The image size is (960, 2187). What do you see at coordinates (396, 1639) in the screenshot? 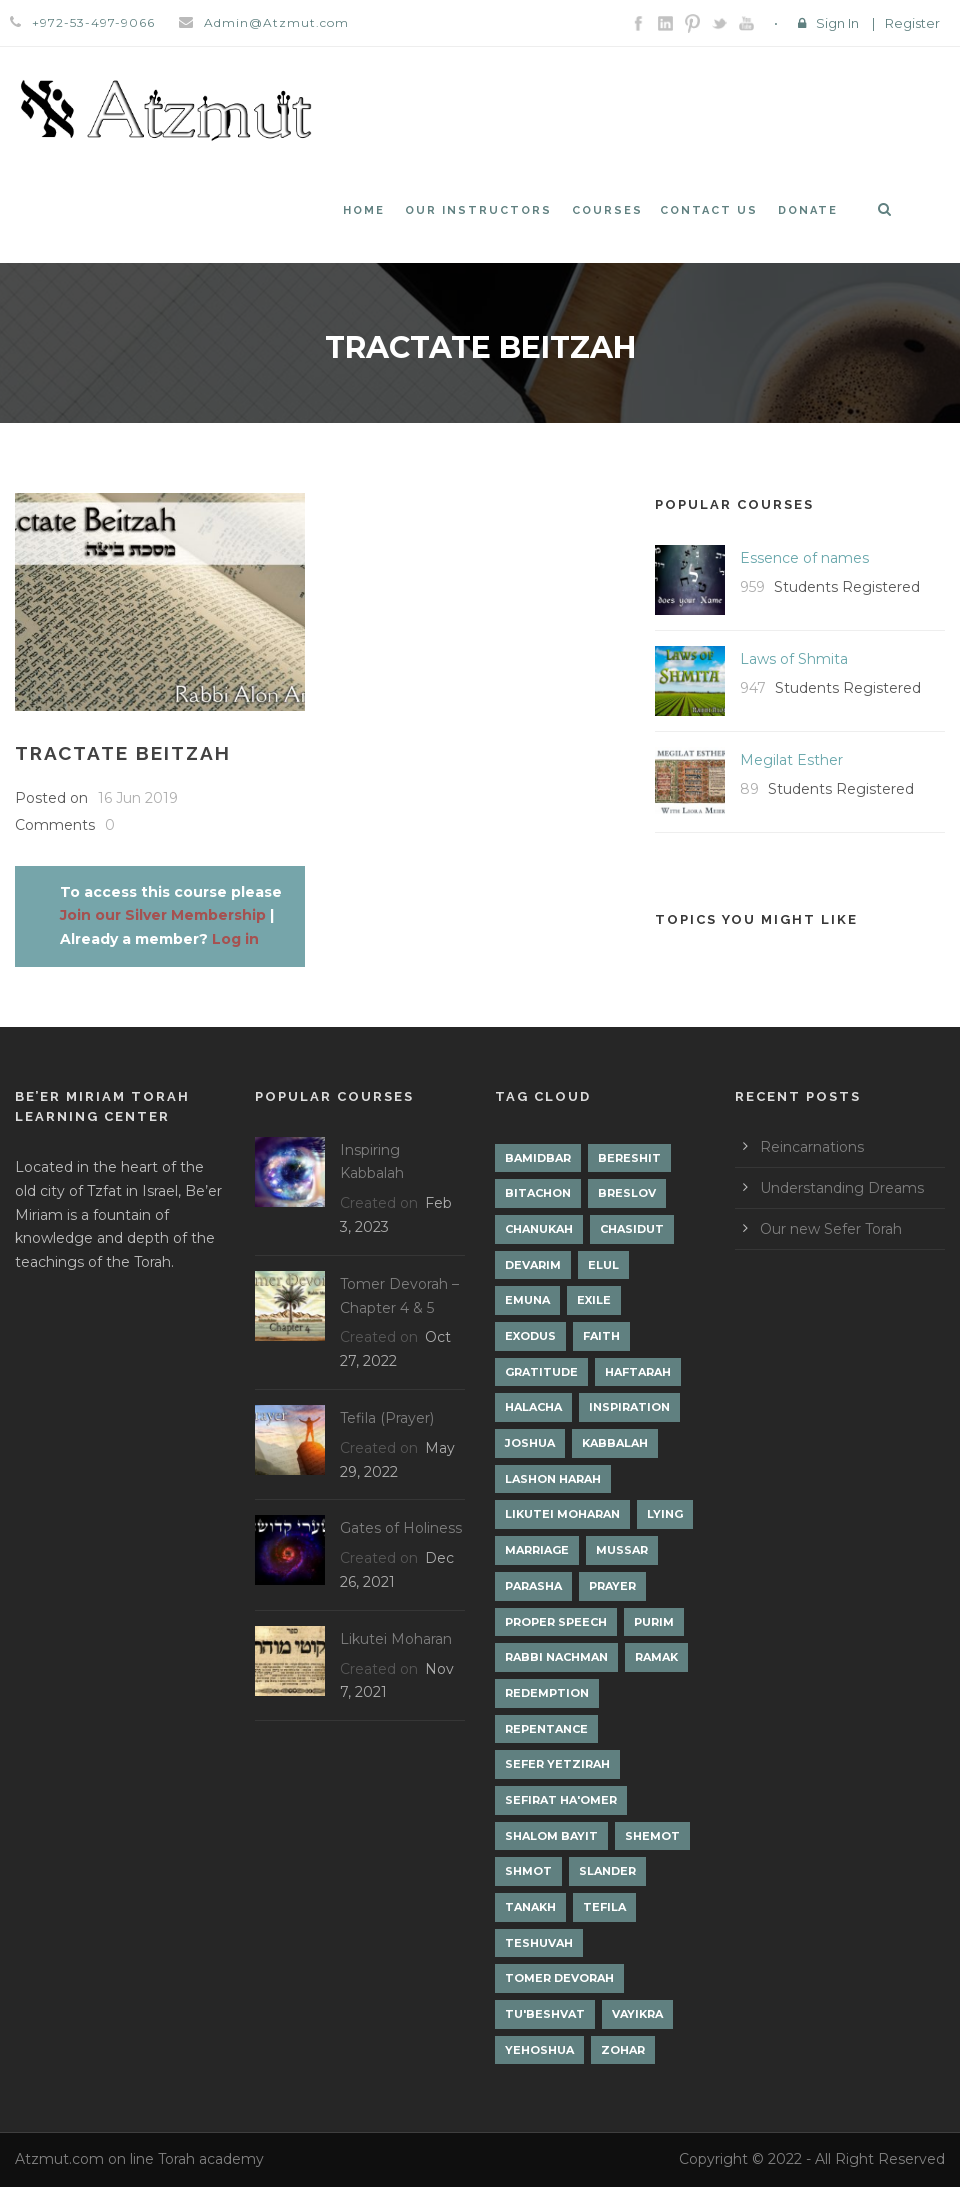
I see `Likutei Moharan` at bounding box center [396, 1639].